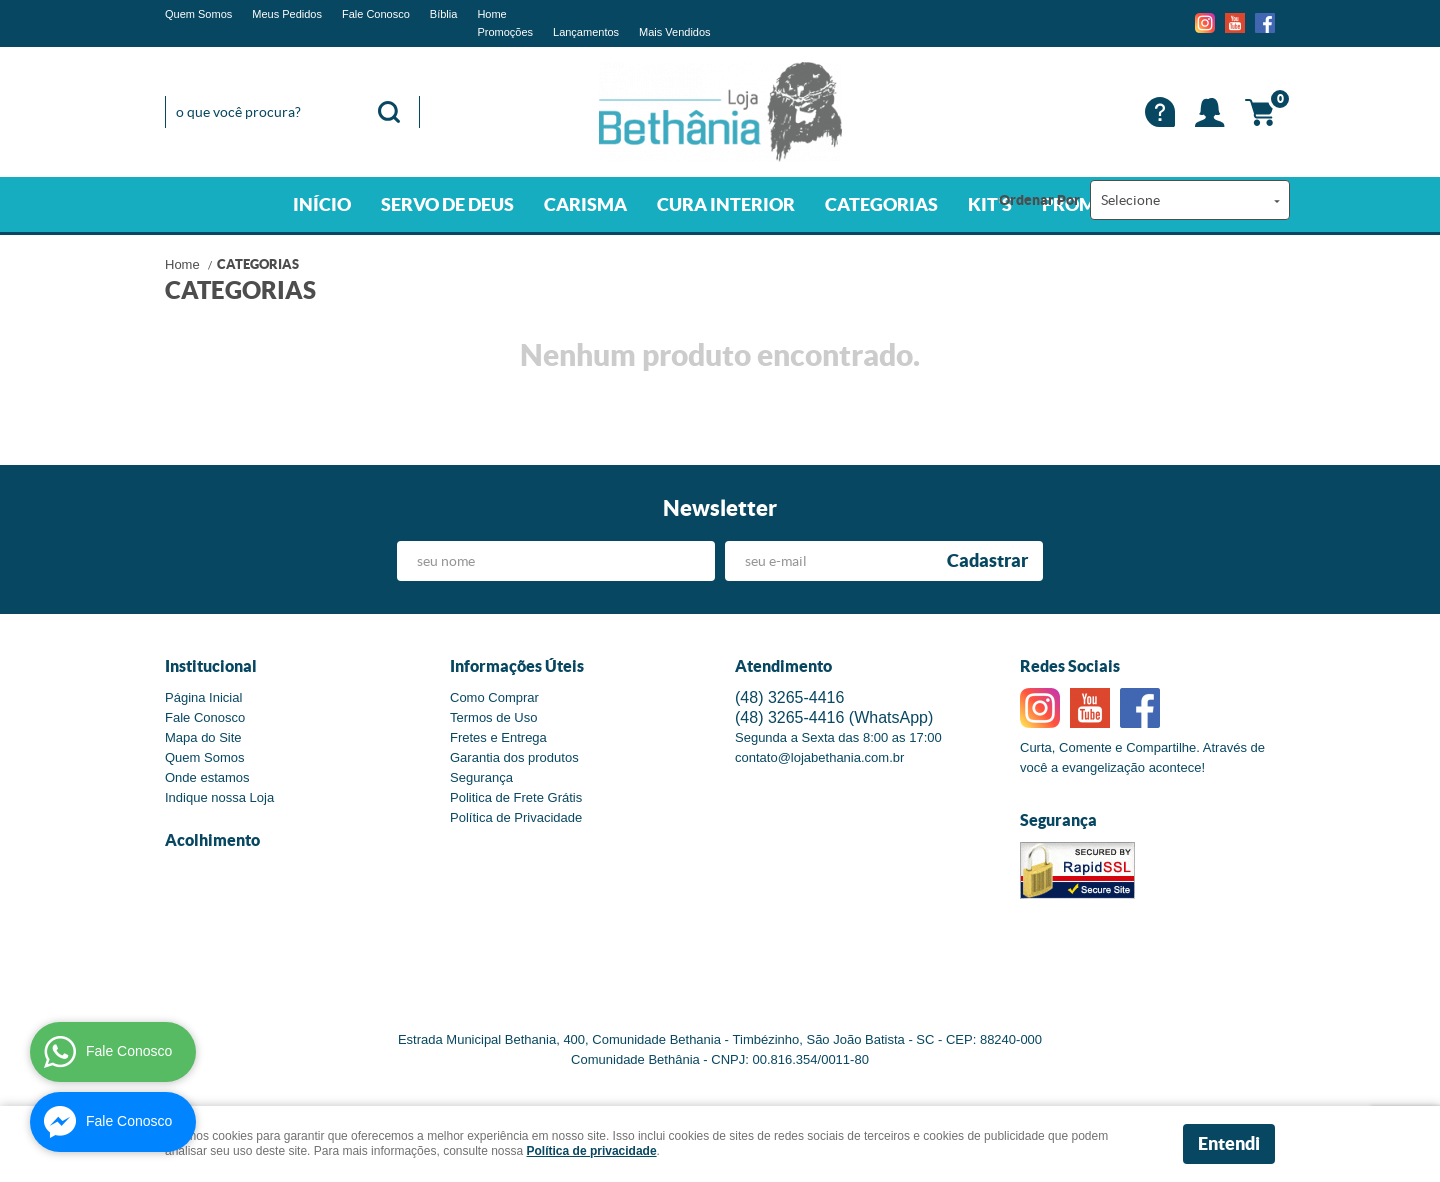 The image size is (1440, 1182). I want to click on Termos de Uso, so click(493, 717).